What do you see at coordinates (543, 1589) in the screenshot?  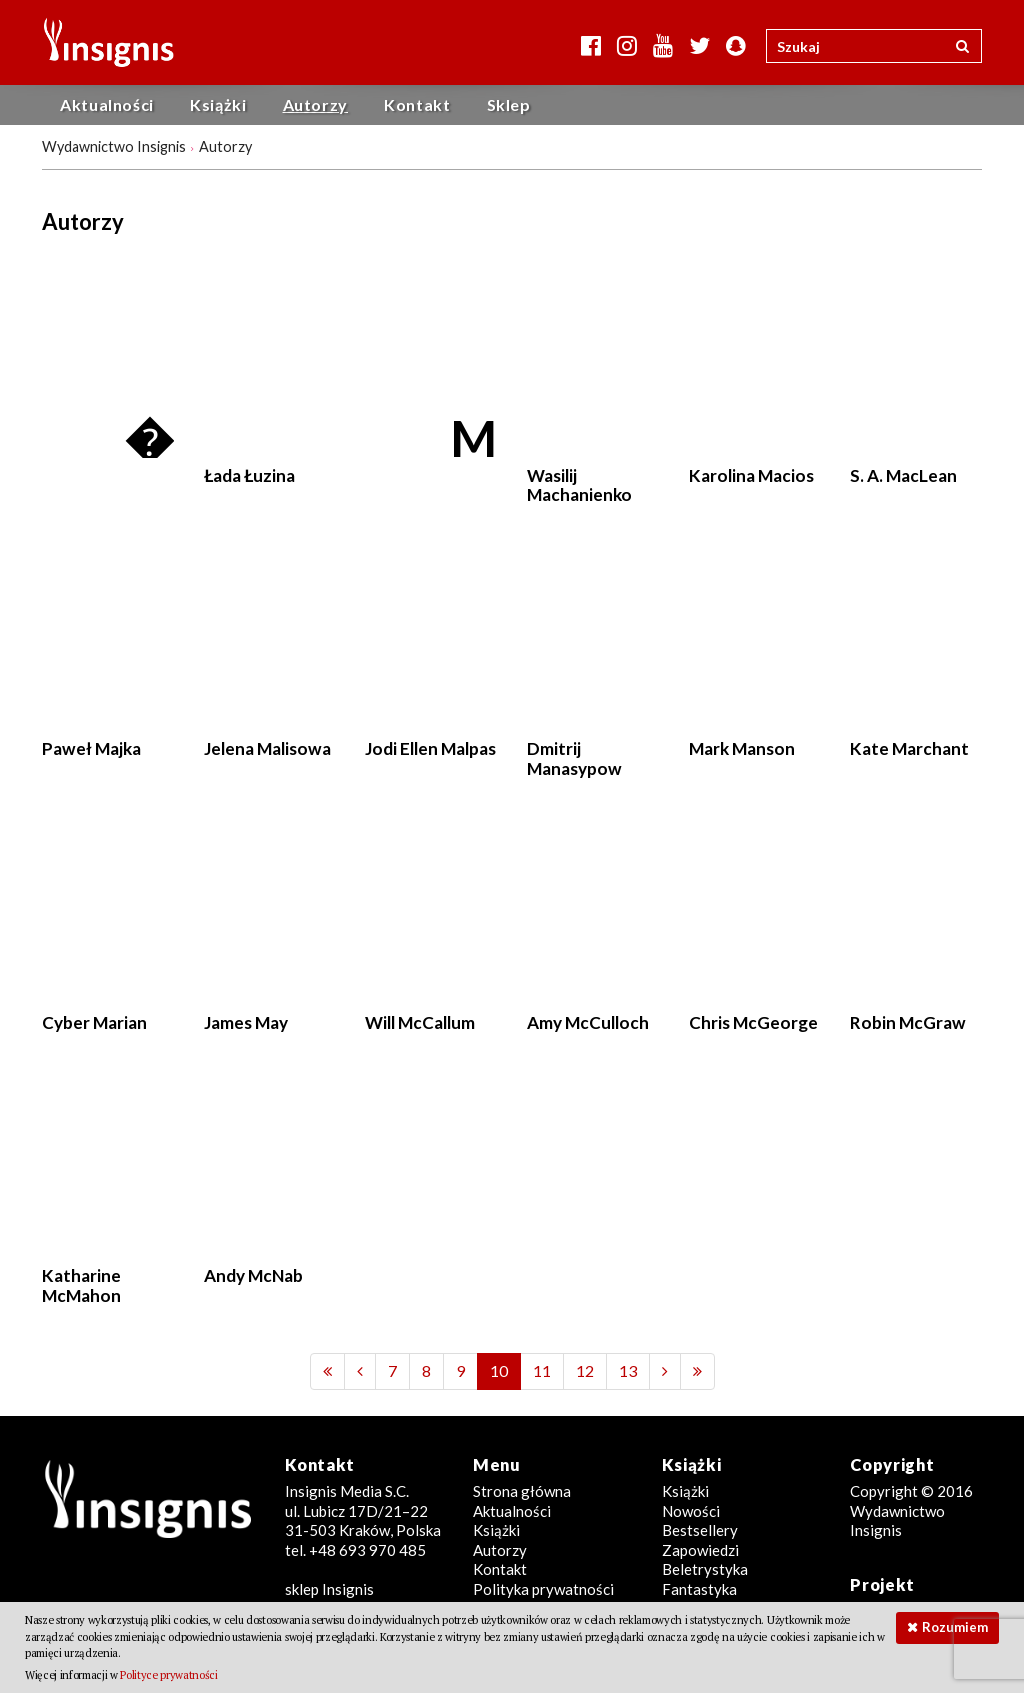 I see `Polityka prywatności` at bounding box center [543, 1589].